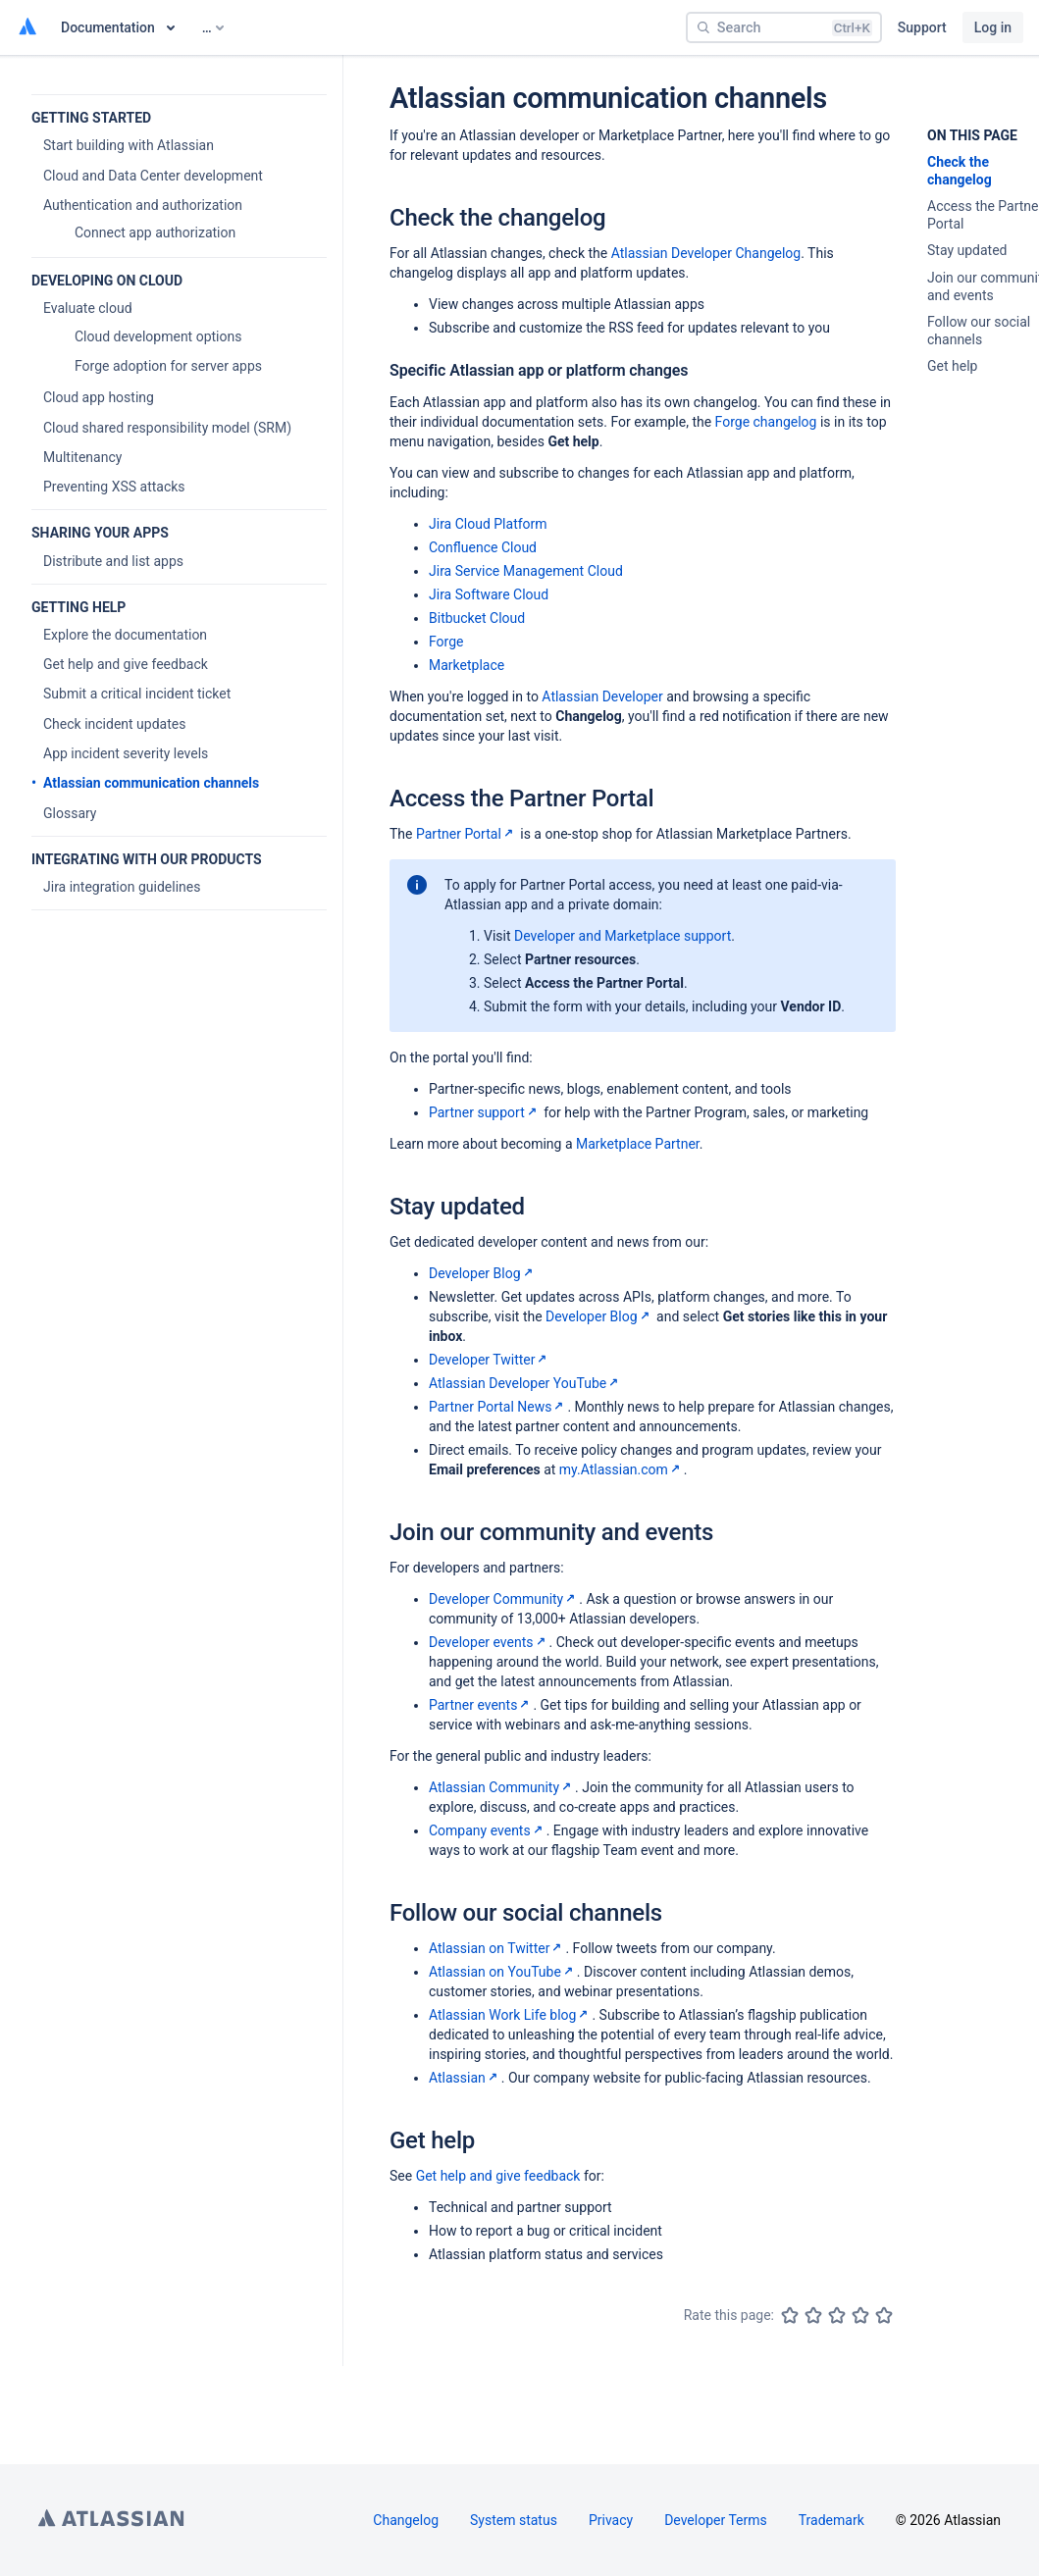 The width and height of the screenshot is (1039, 2576). What do you see at coordinates (504, 1599) in the screenshot?
I see `Developer Community` at bounding box center [504, 1599].